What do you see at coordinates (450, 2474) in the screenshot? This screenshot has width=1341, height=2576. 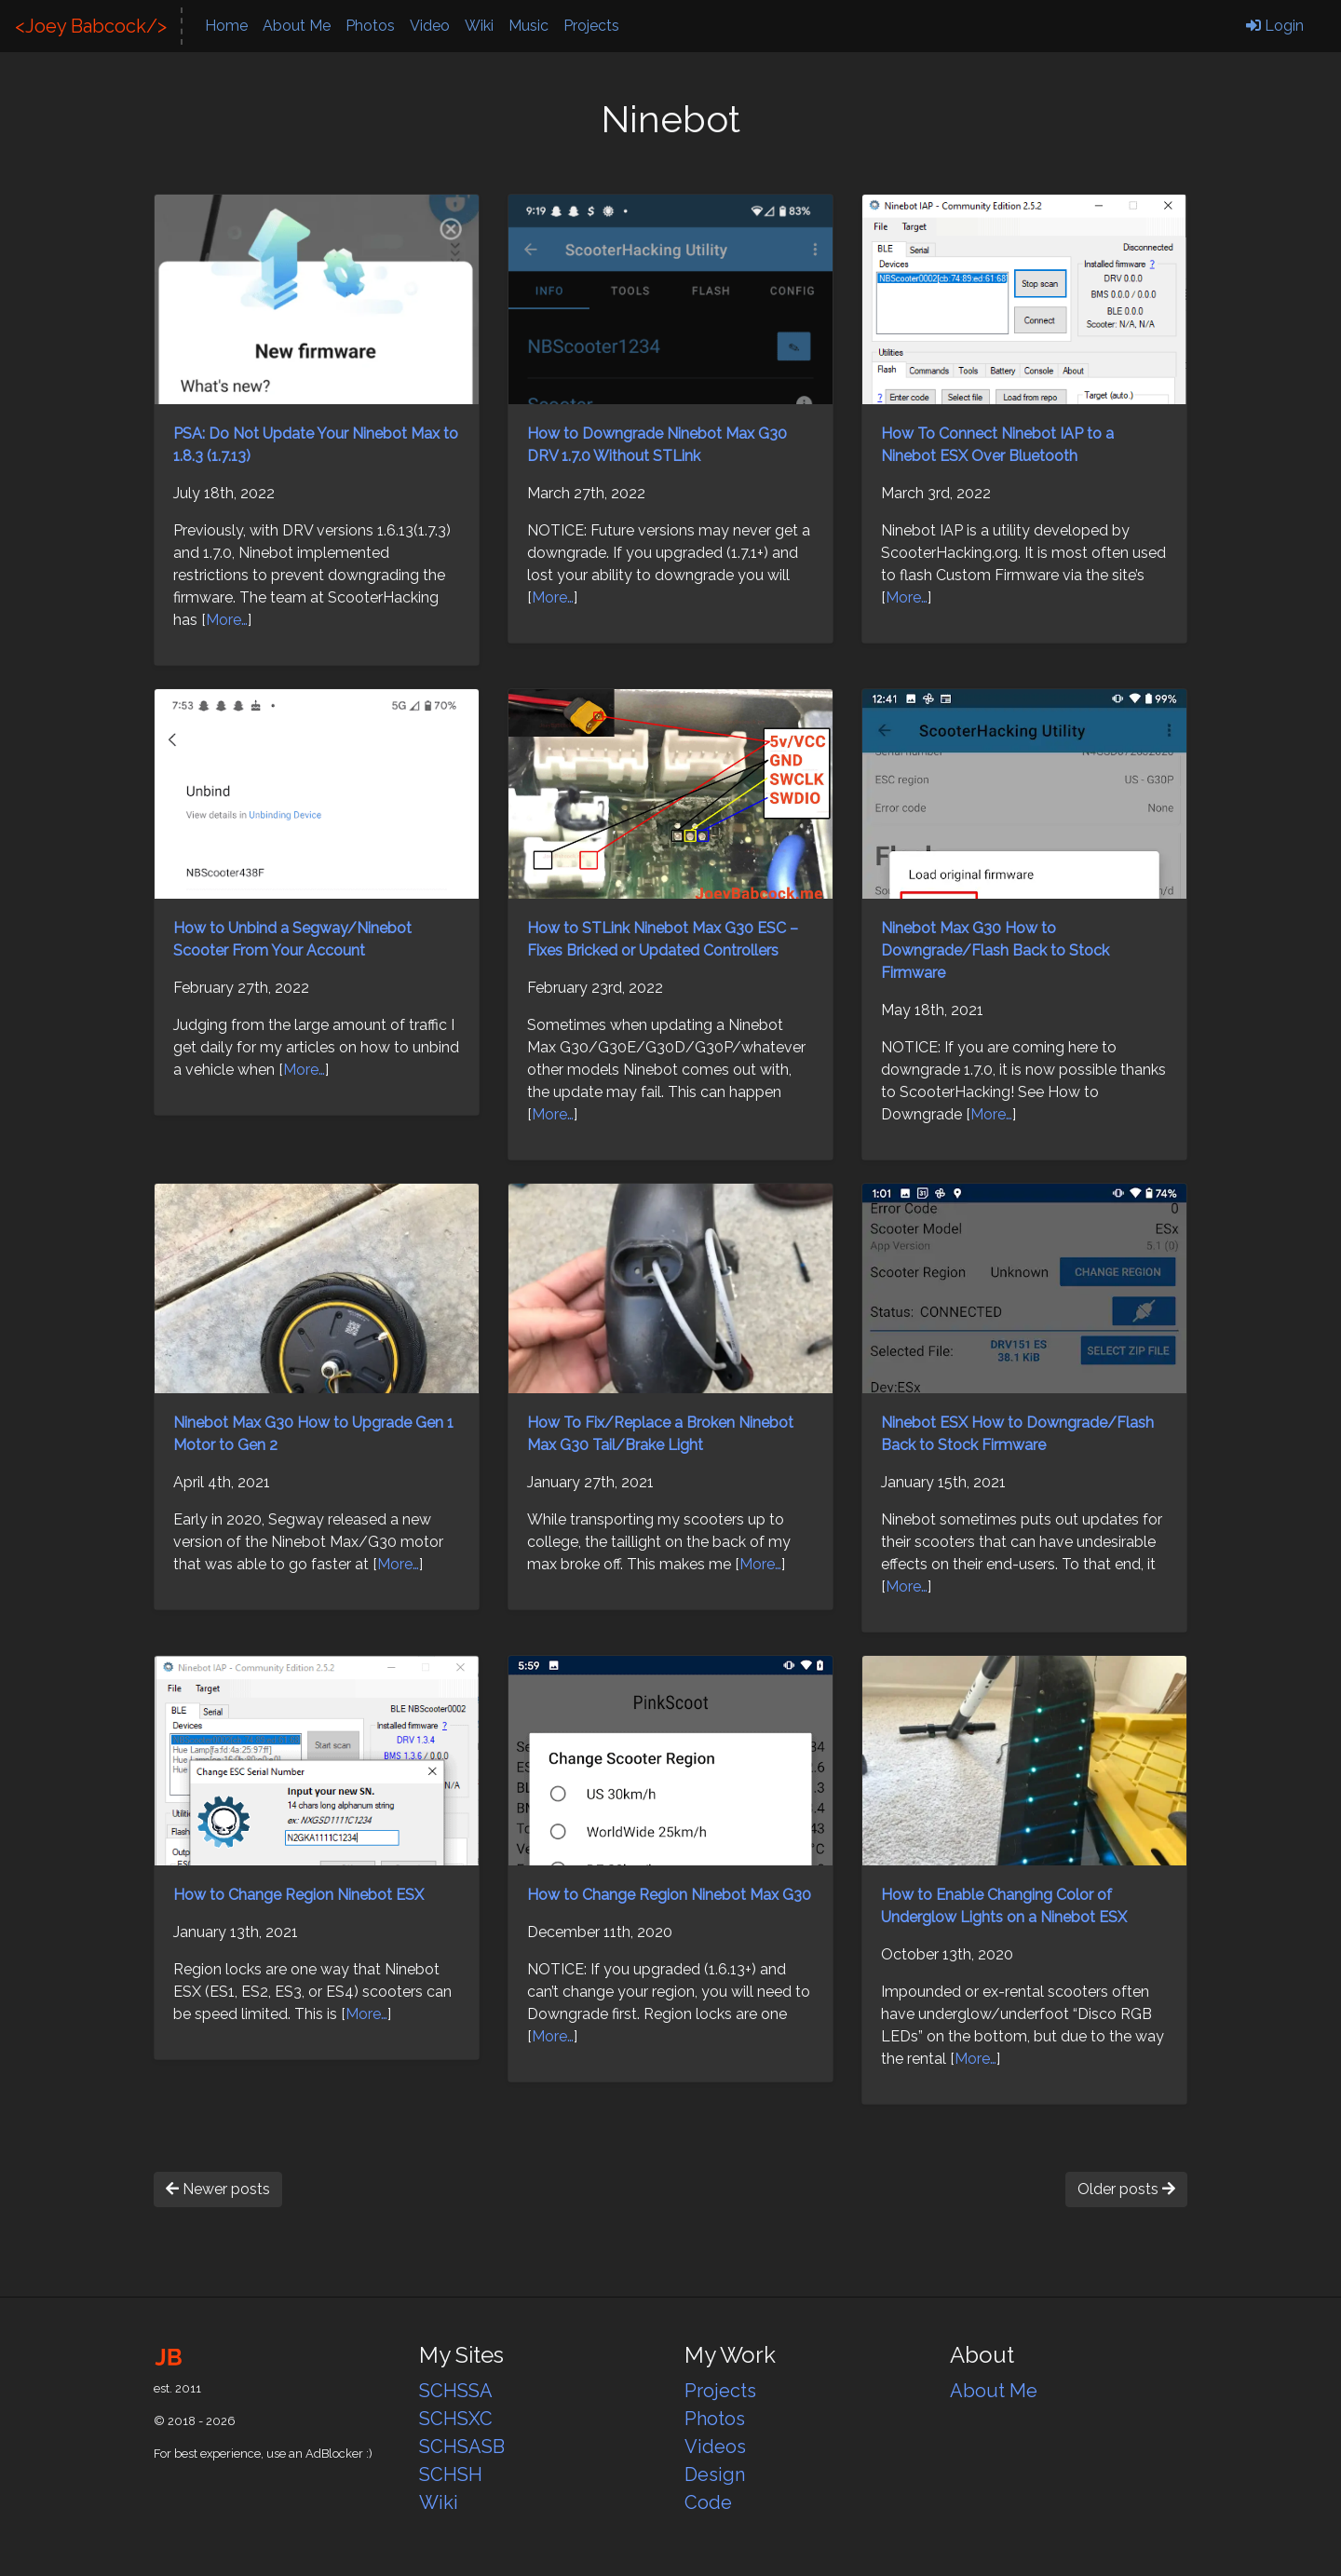 I see `SCHSH` at bounding box center [450, 2474].